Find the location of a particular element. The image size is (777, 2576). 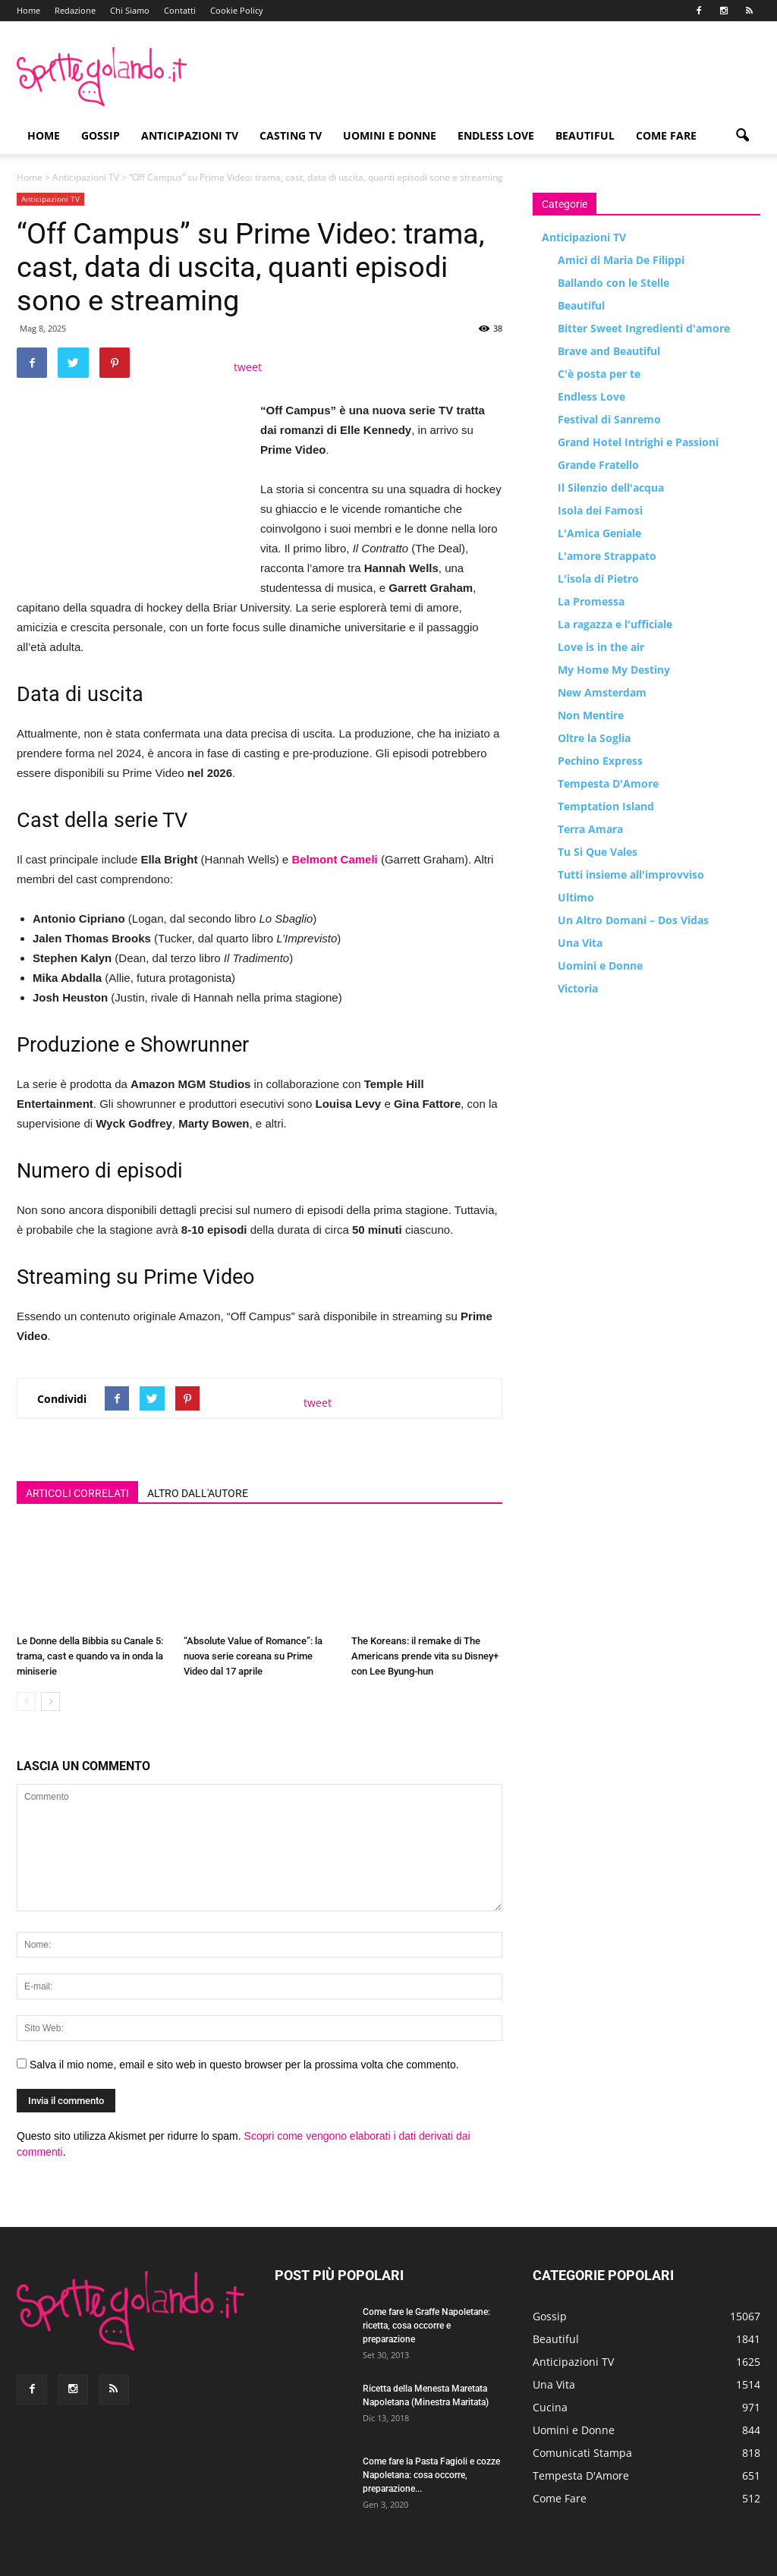

Comunicati Stampa is located at coordinates (582, 2452).